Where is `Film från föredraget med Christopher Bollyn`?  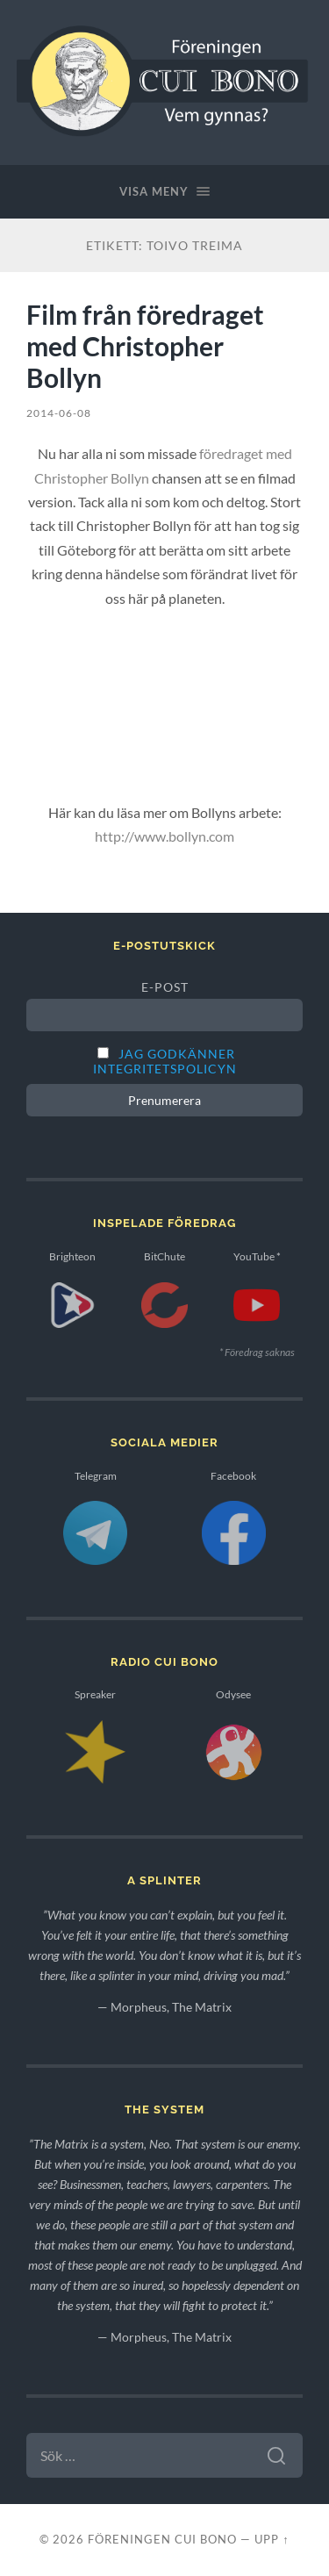 Film från föredraget med Christopher Bollyn is located at coordinates (145, 345).